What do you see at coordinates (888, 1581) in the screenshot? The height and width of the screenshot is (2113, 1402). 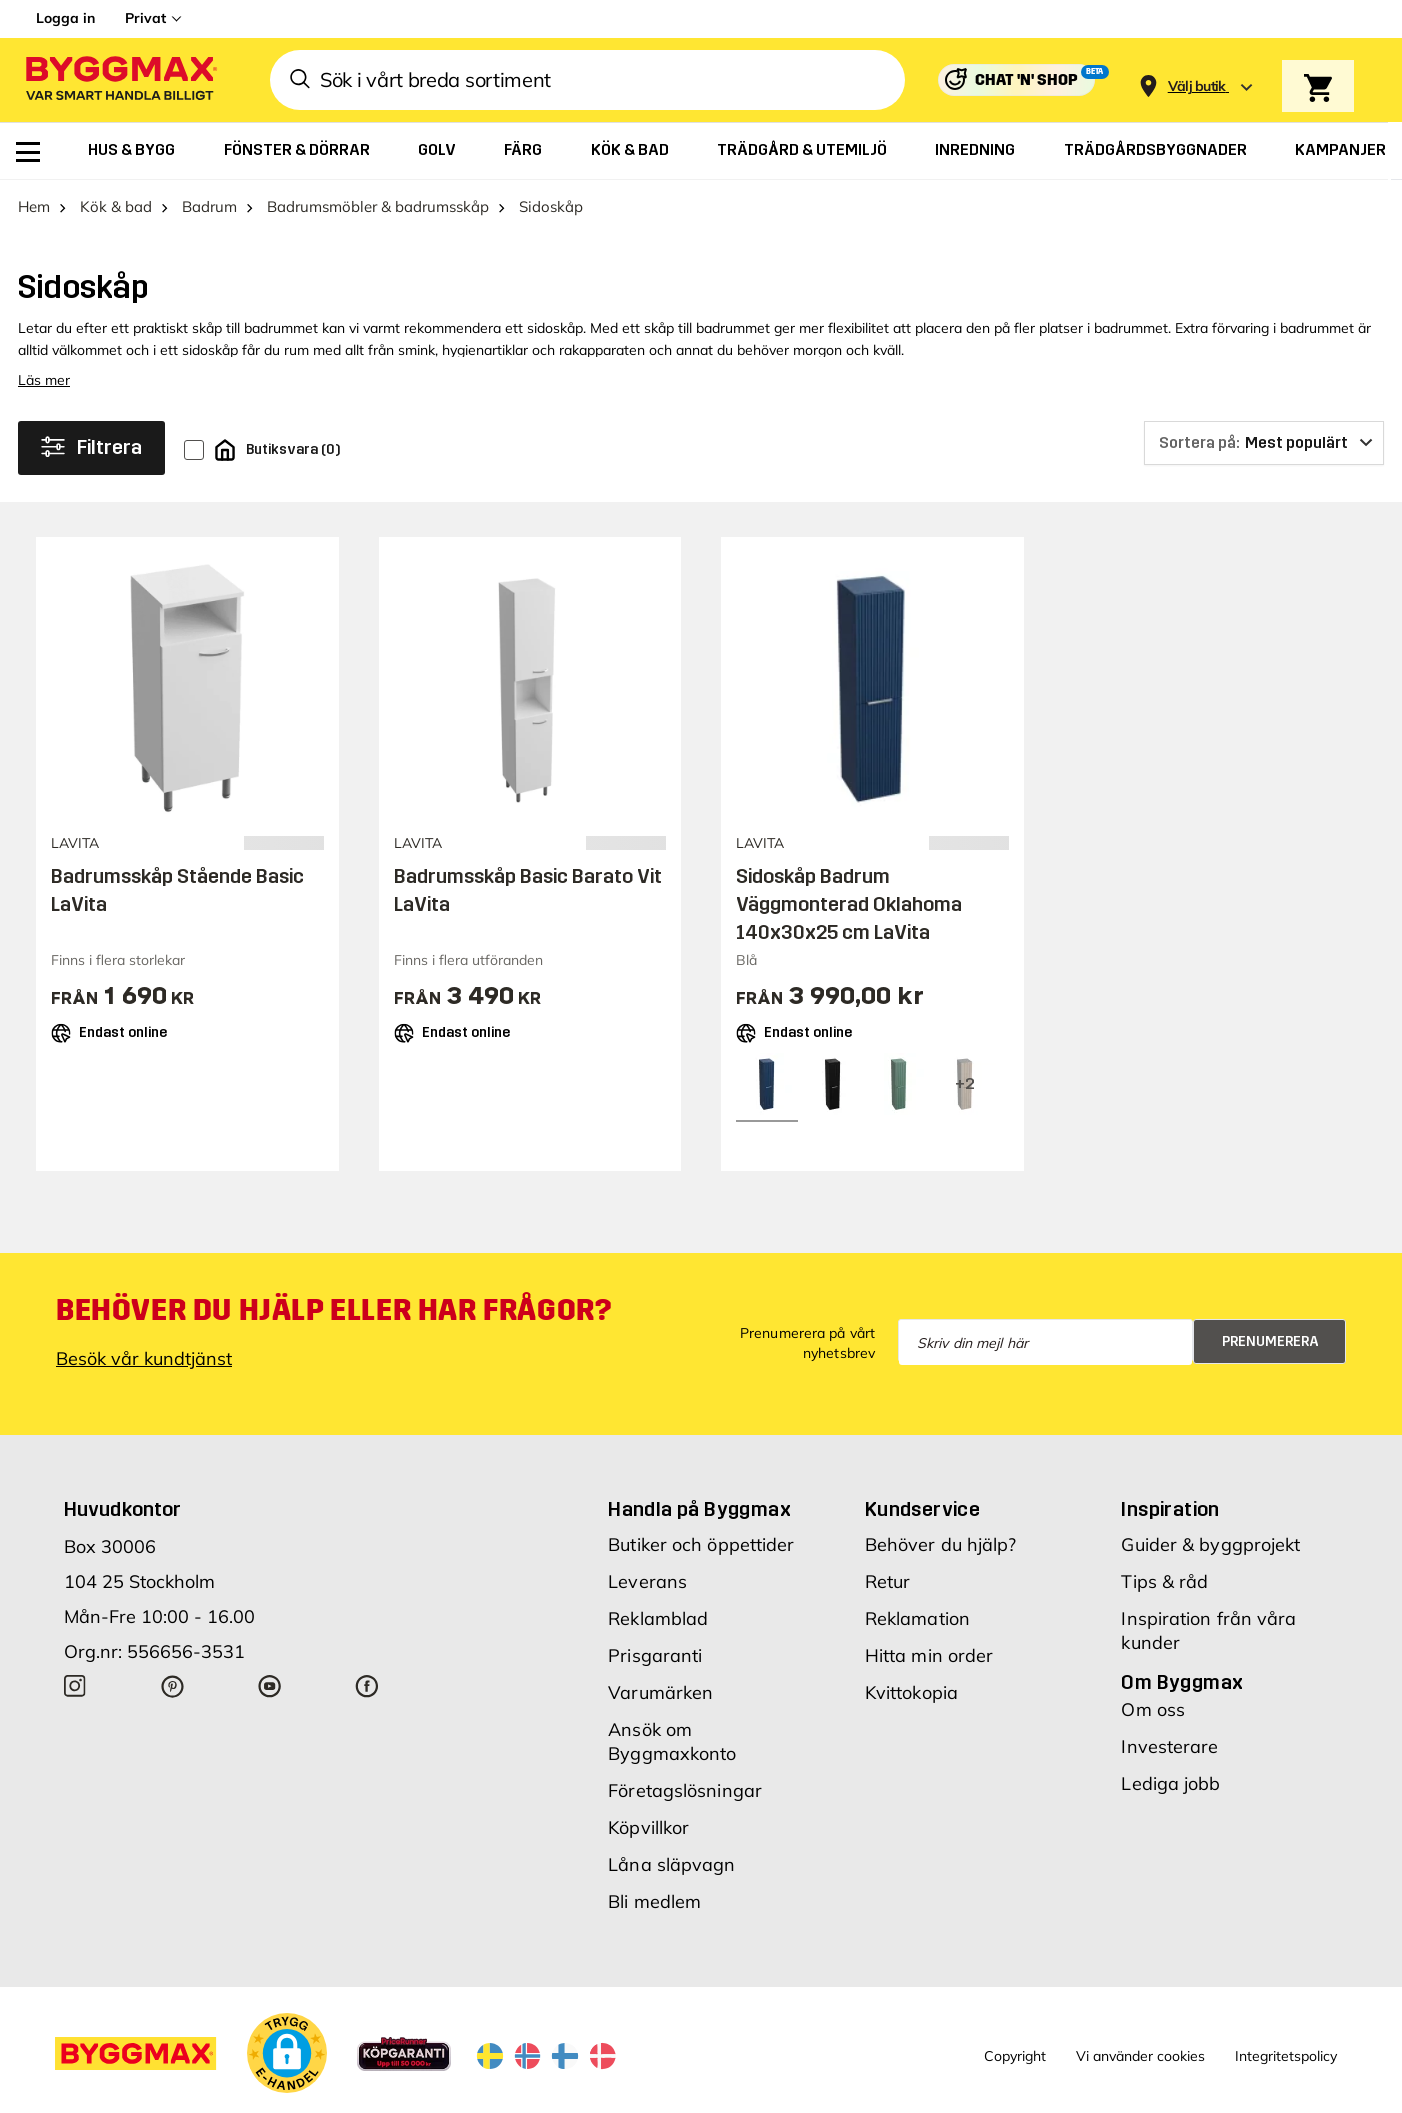 I see `Retur` at bounding box center [888, 1581].